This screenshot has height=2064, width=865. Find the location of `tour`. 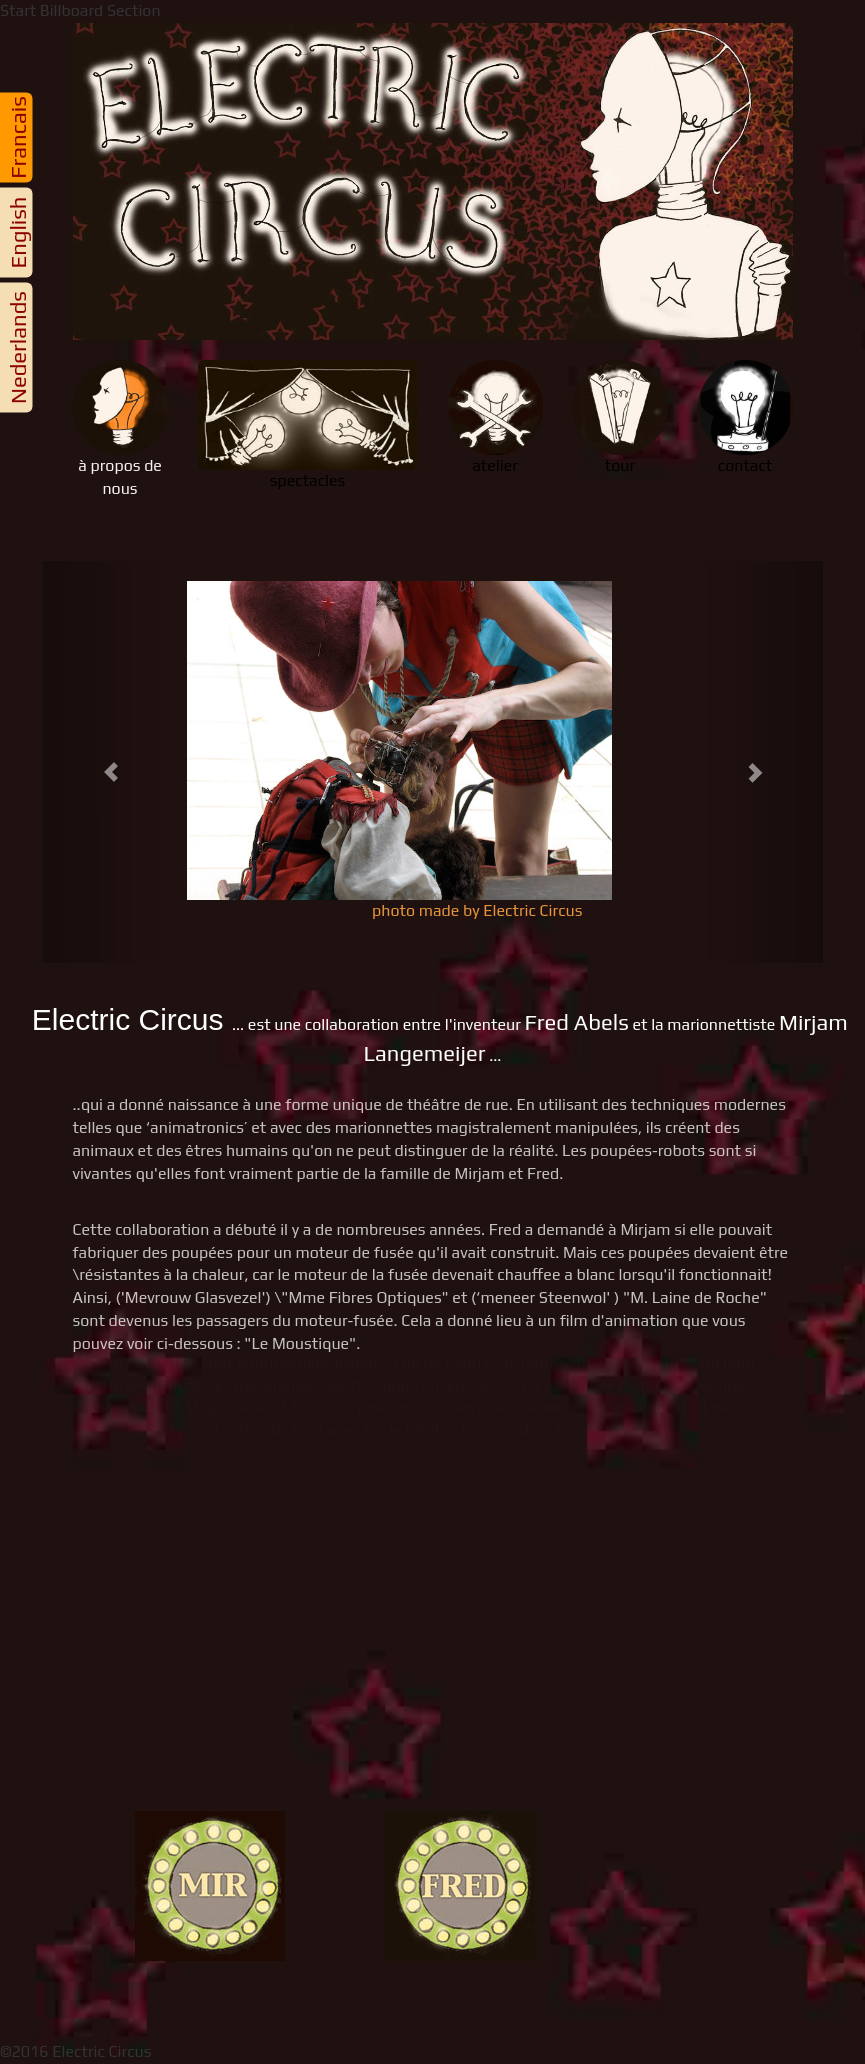

tour is located at coordinates (620, 417).